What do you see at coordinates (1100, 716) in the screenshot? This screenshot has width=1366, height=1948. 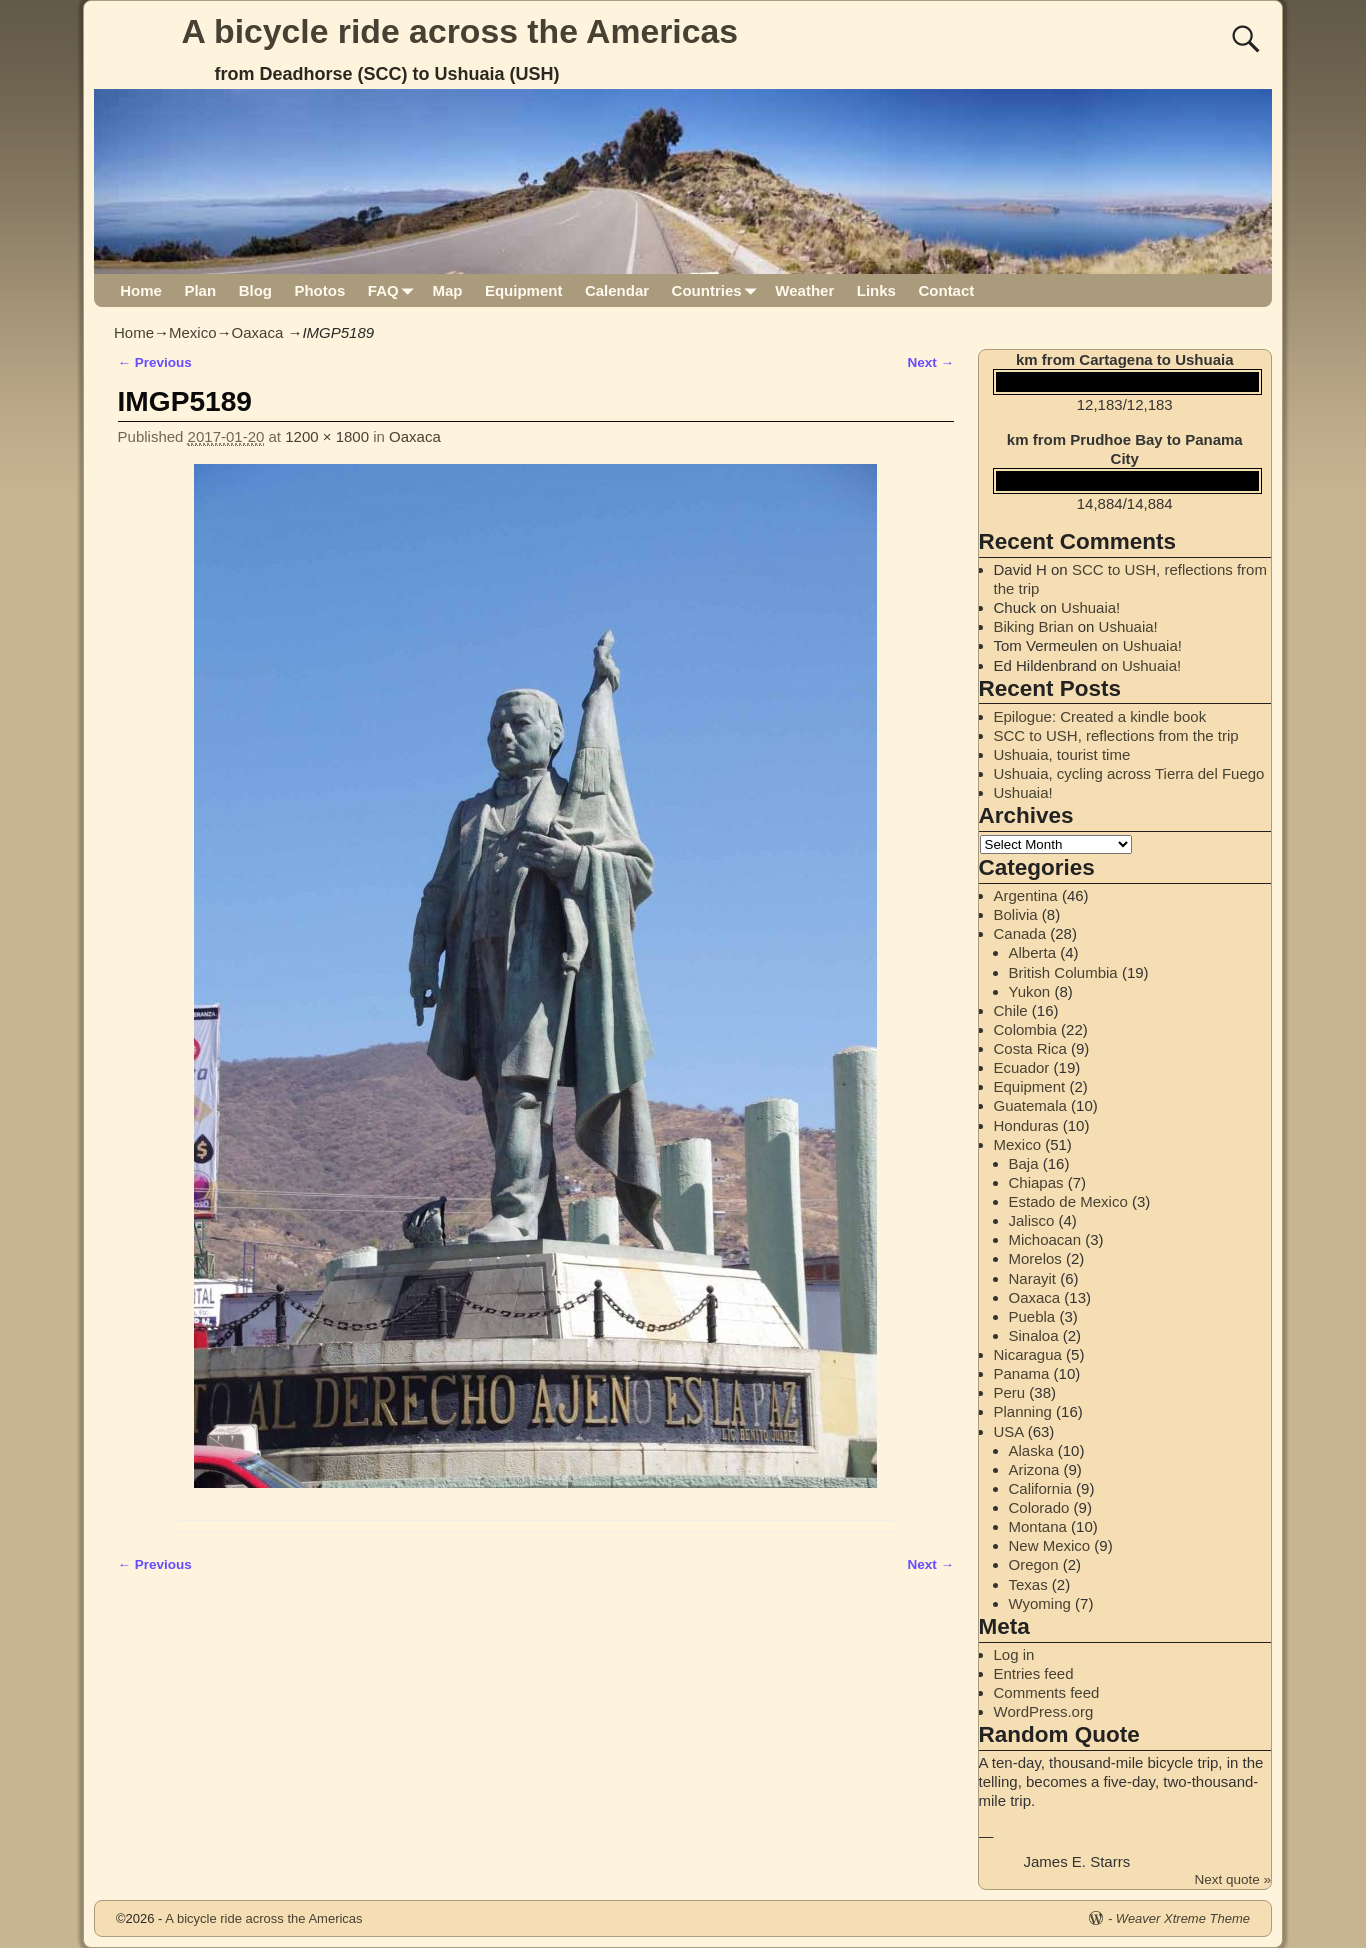 I see `Epilogue: Created a kindle book` at bounding box center [1100, 716].